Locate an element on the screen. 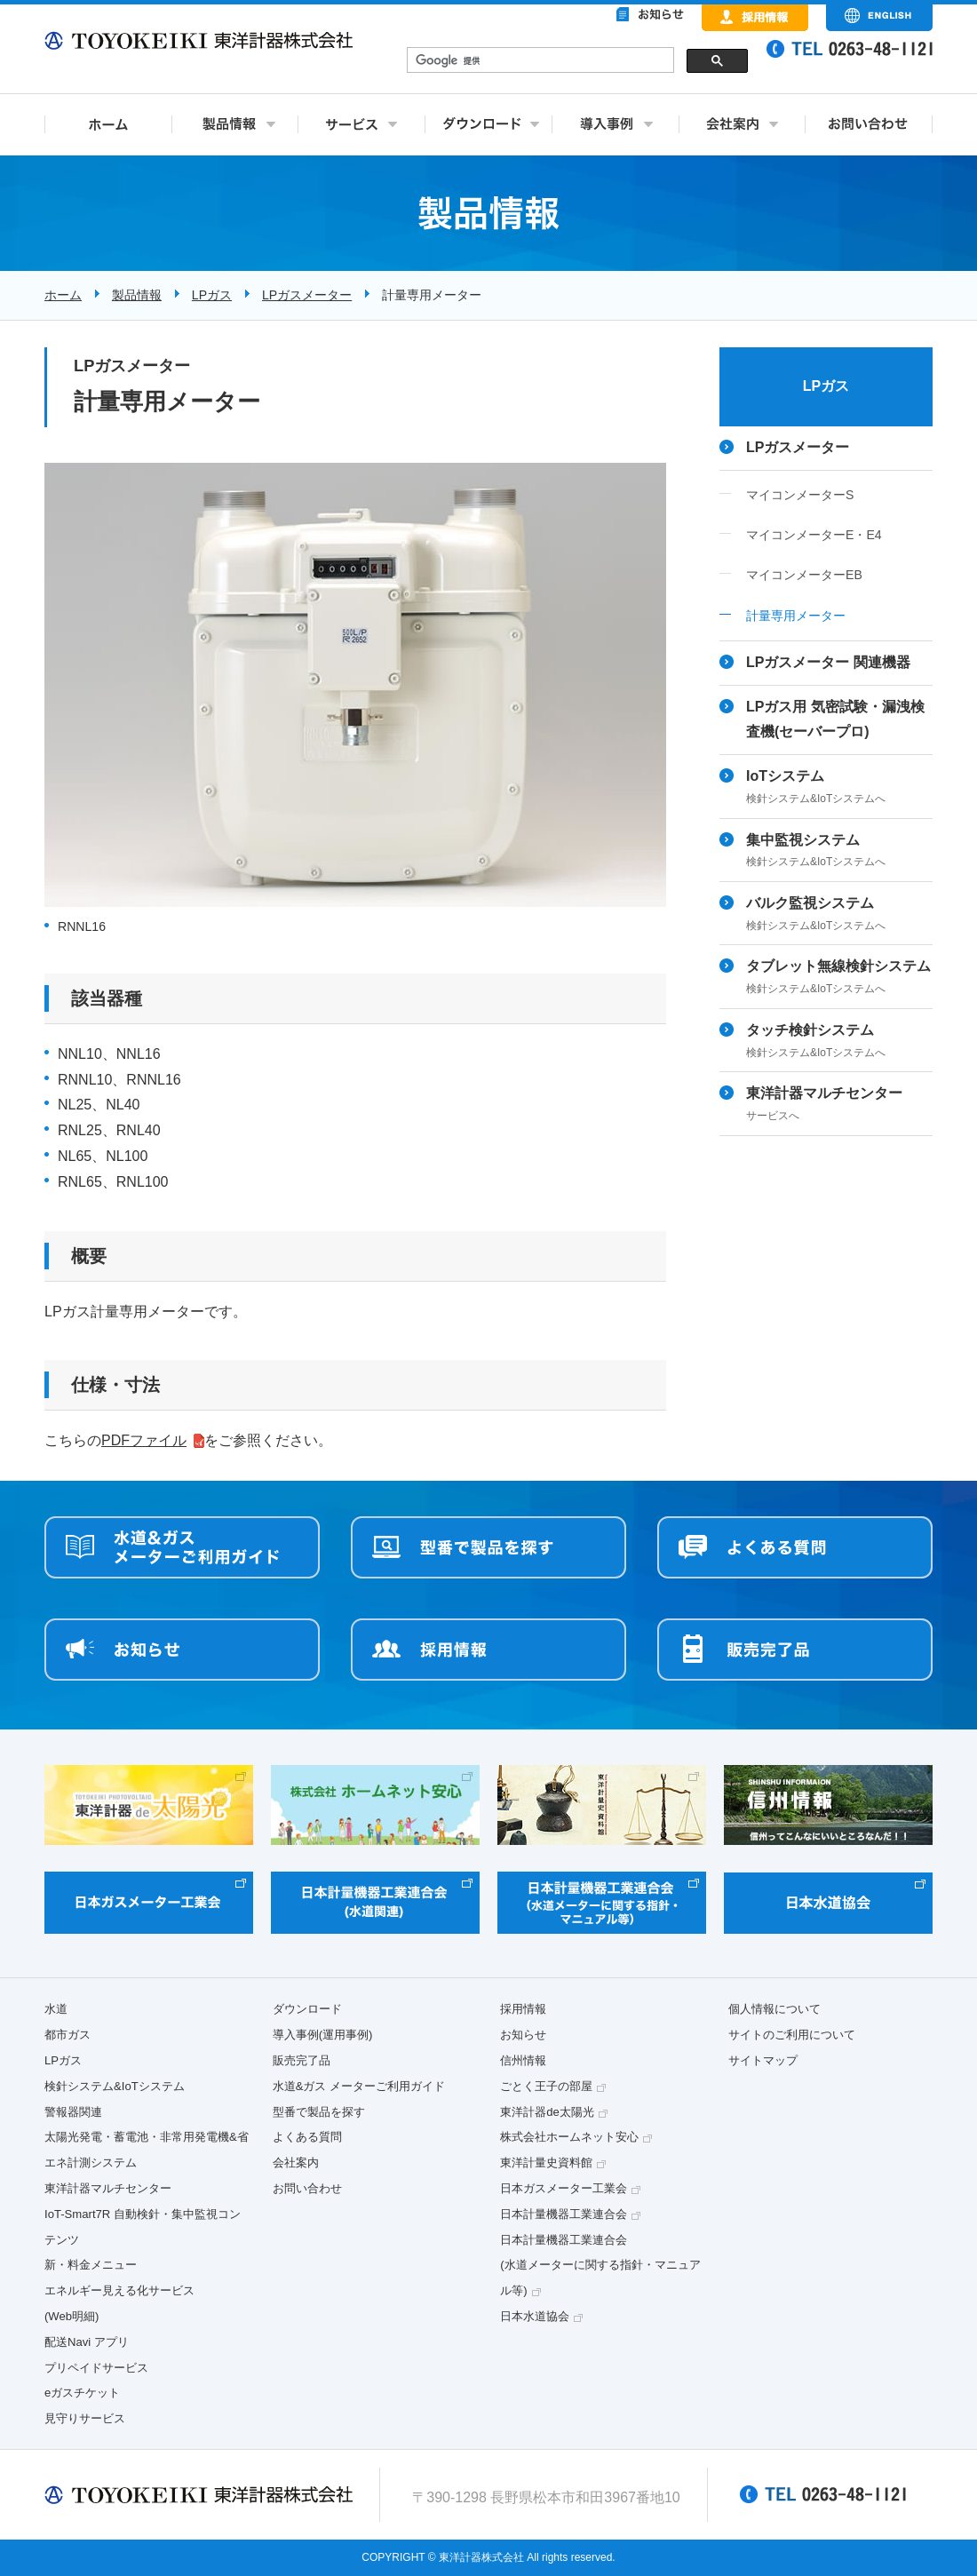 The image size is (977, 2576). LPガス用 気密試験・漏洩検査機(セーバープロ) is located at coordinates (835, 719).